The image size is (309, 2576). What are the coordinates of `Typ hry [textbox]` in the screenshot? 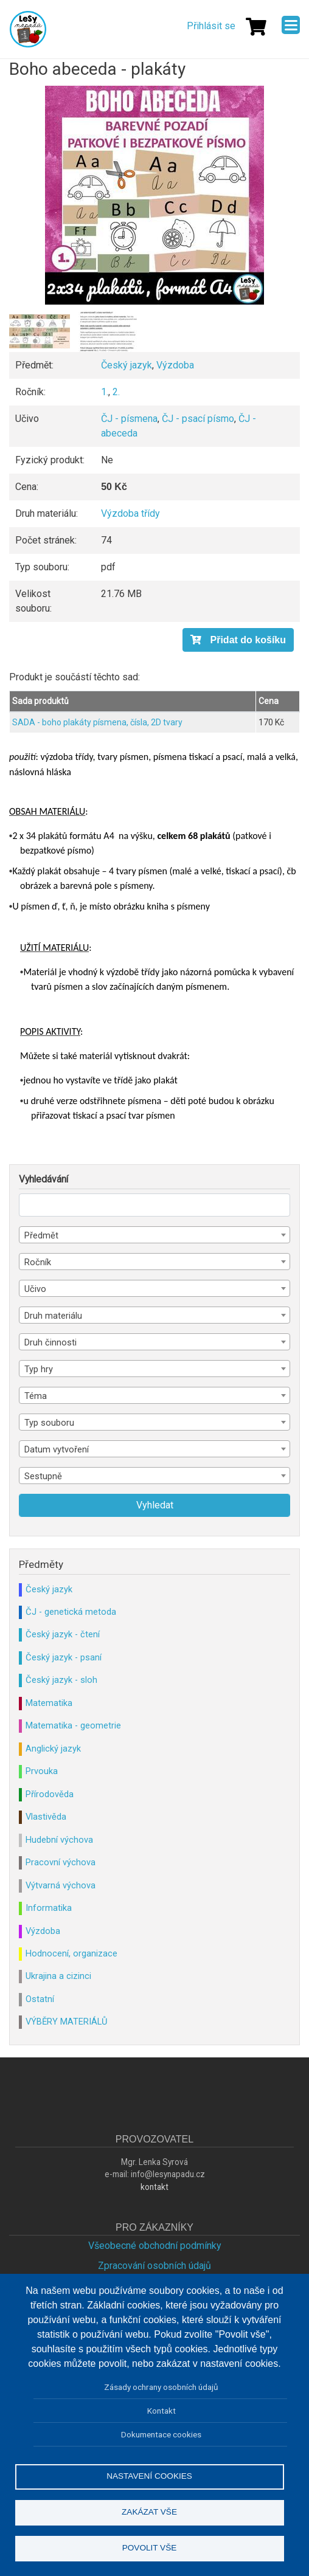 It's located at (38, 1369).